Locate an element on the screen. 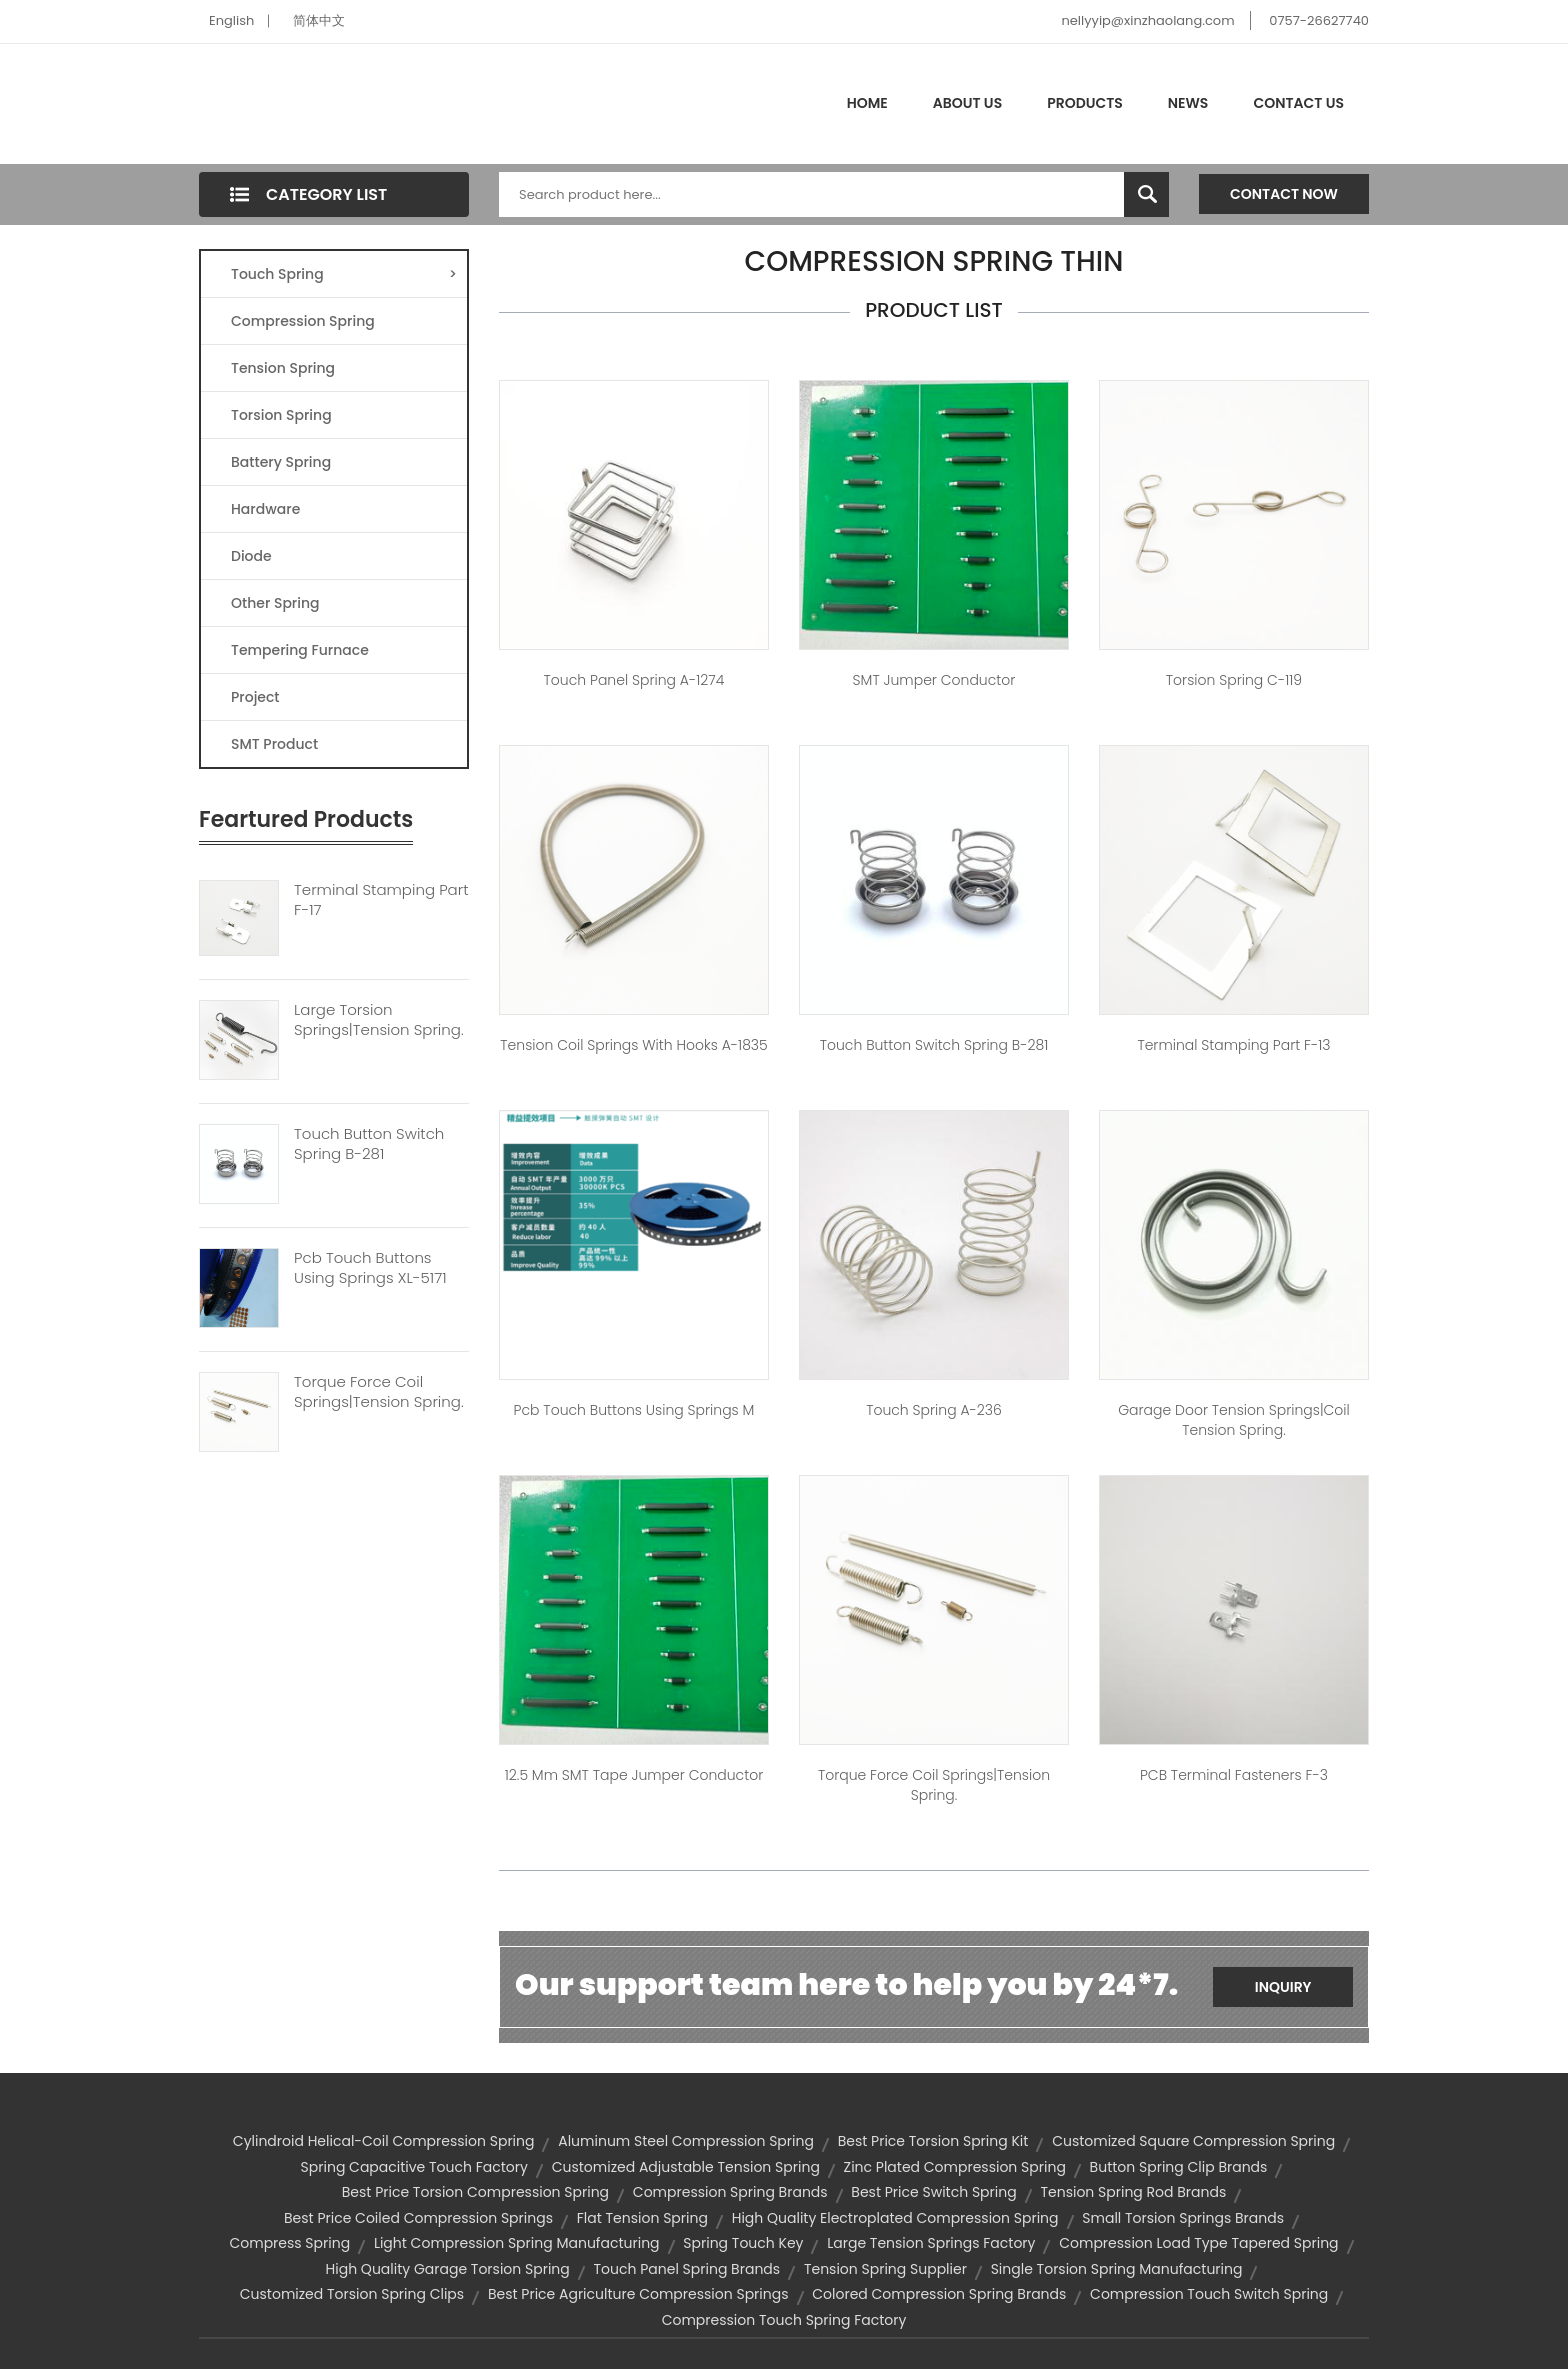  News is located at coordinates (1188, 103).